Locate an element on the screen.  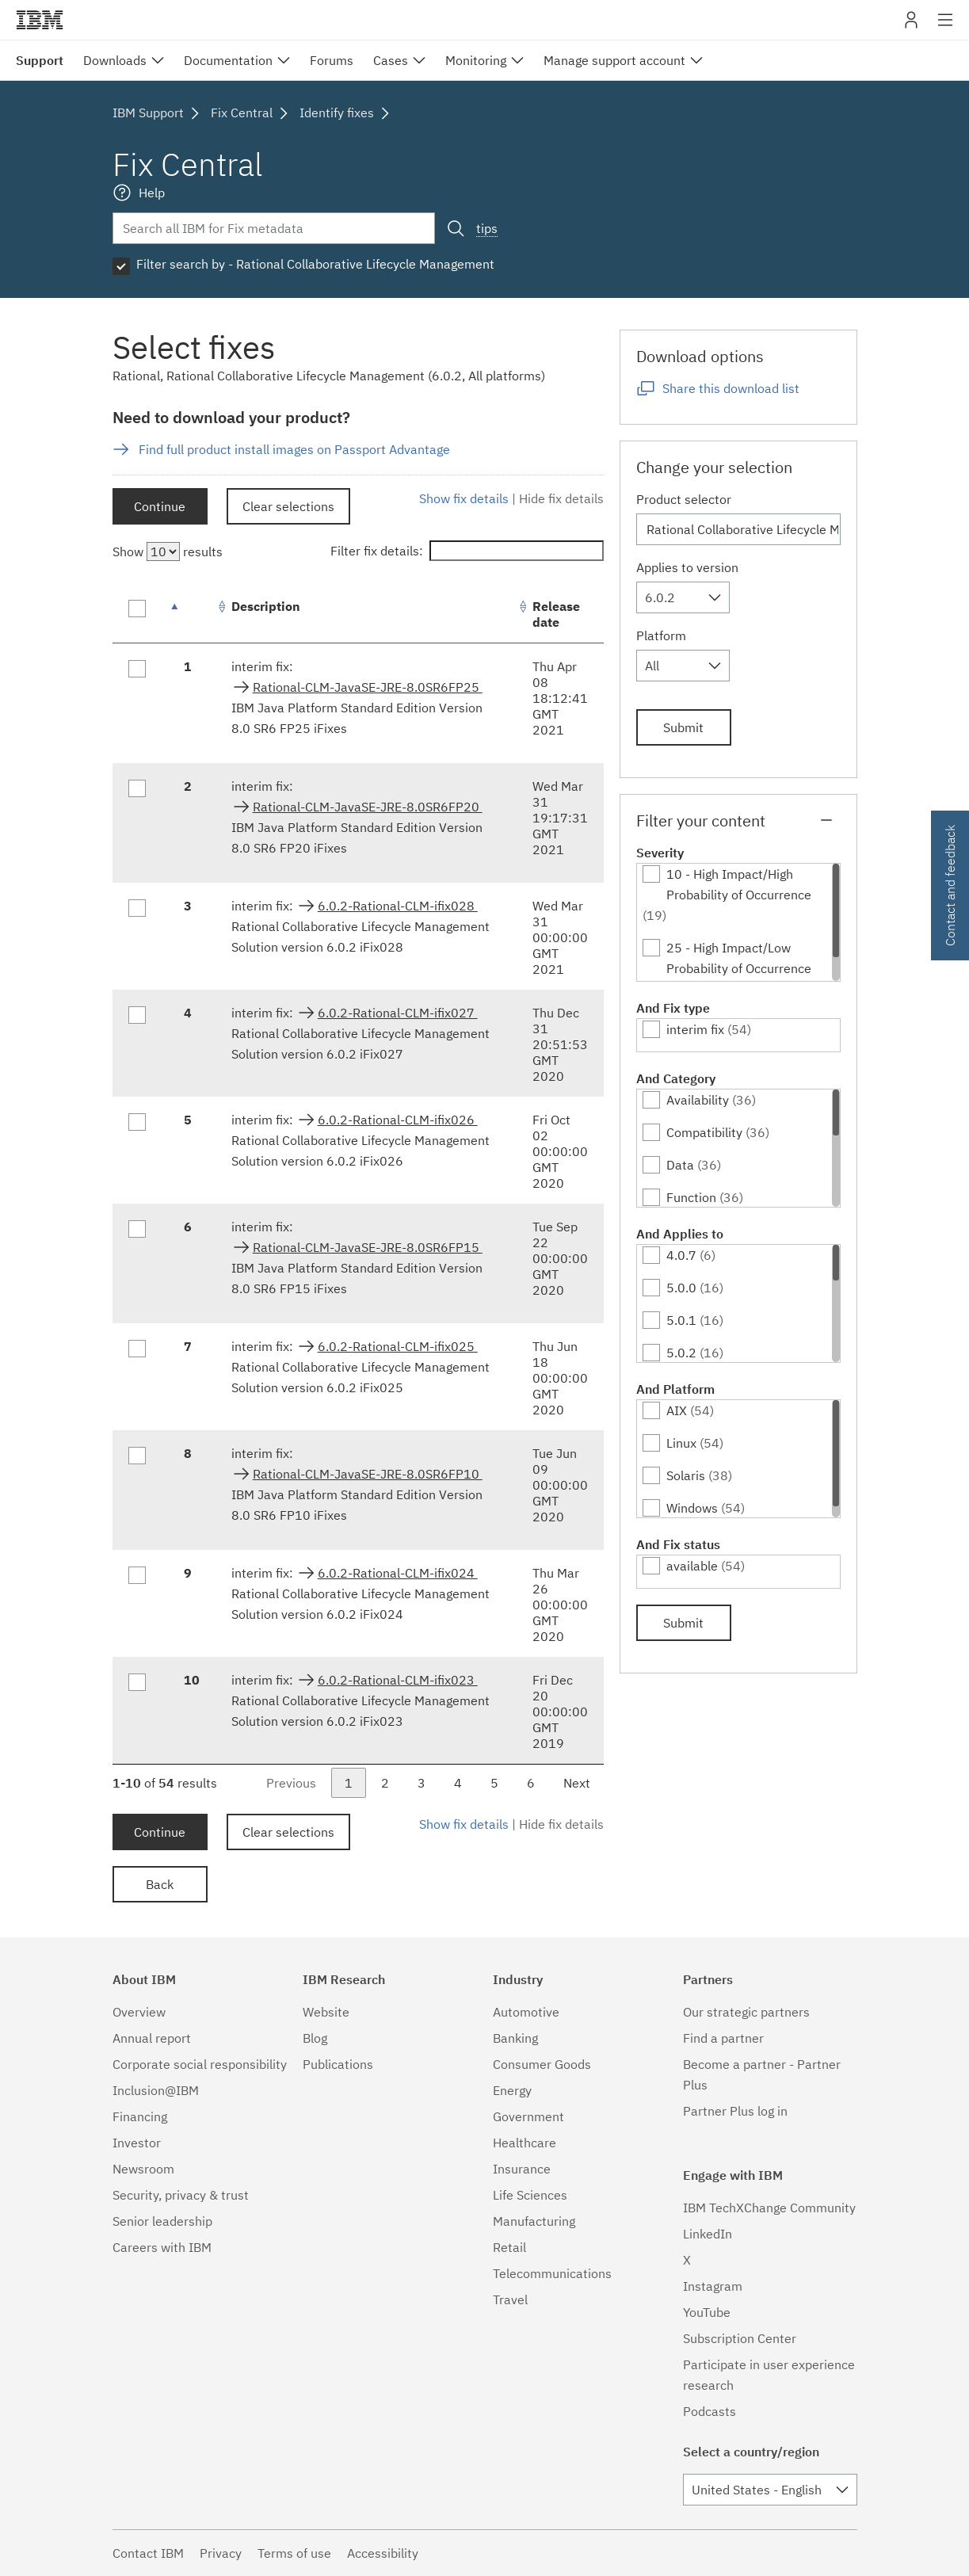
Filter fix details: is located at coordinates (467, 551).